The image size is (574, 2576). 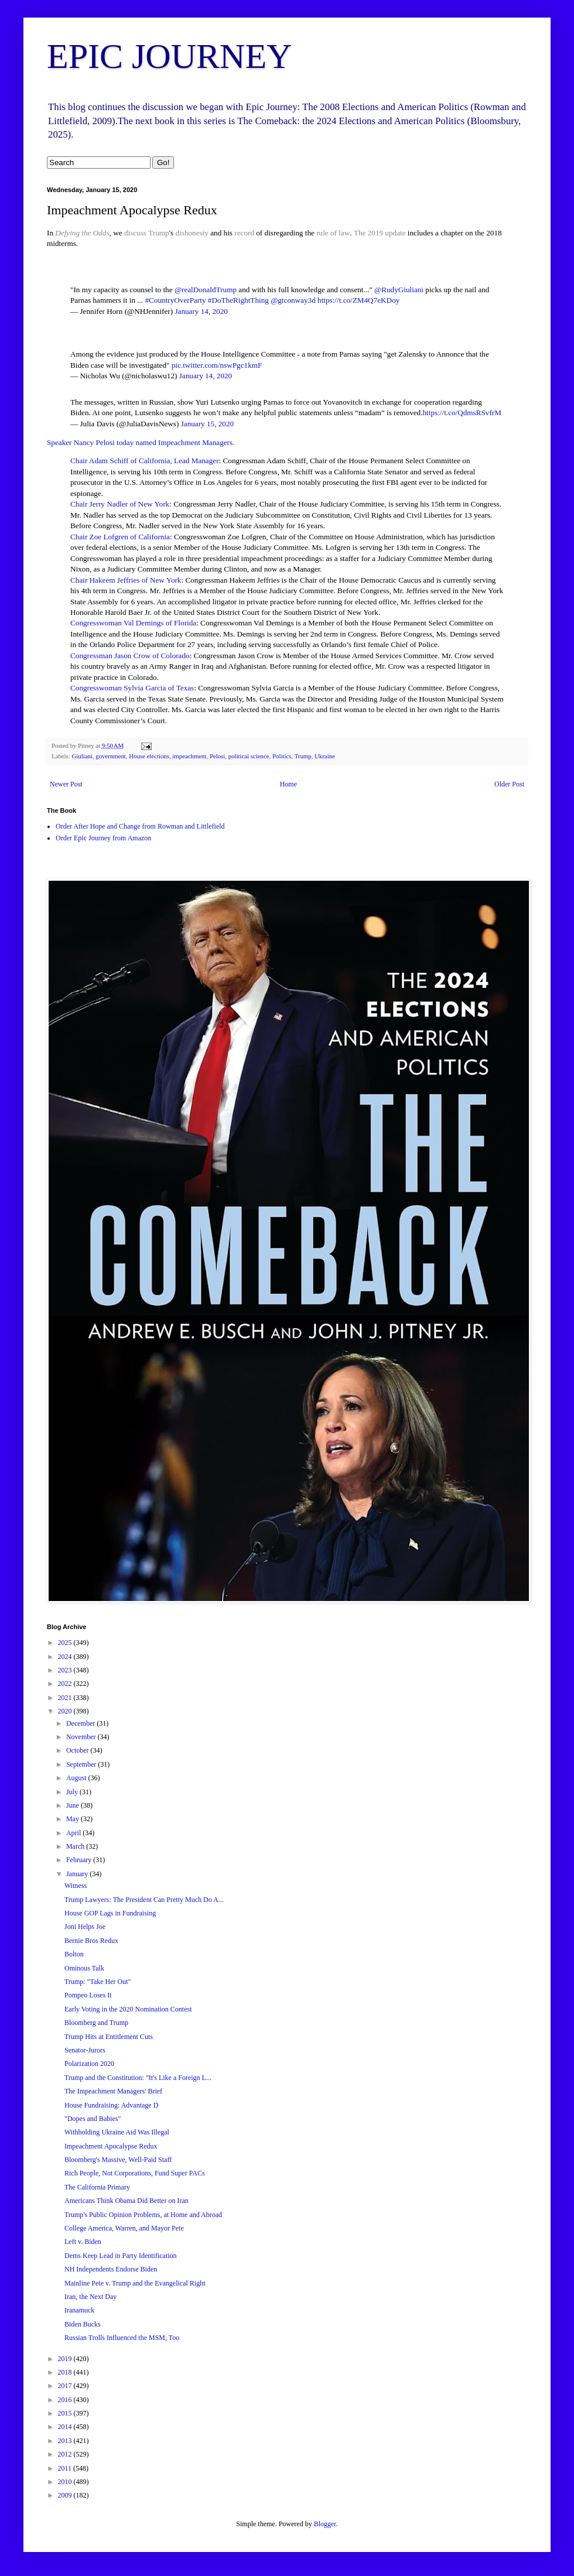 I want to click on rule of law, so click(x=333, y=232).